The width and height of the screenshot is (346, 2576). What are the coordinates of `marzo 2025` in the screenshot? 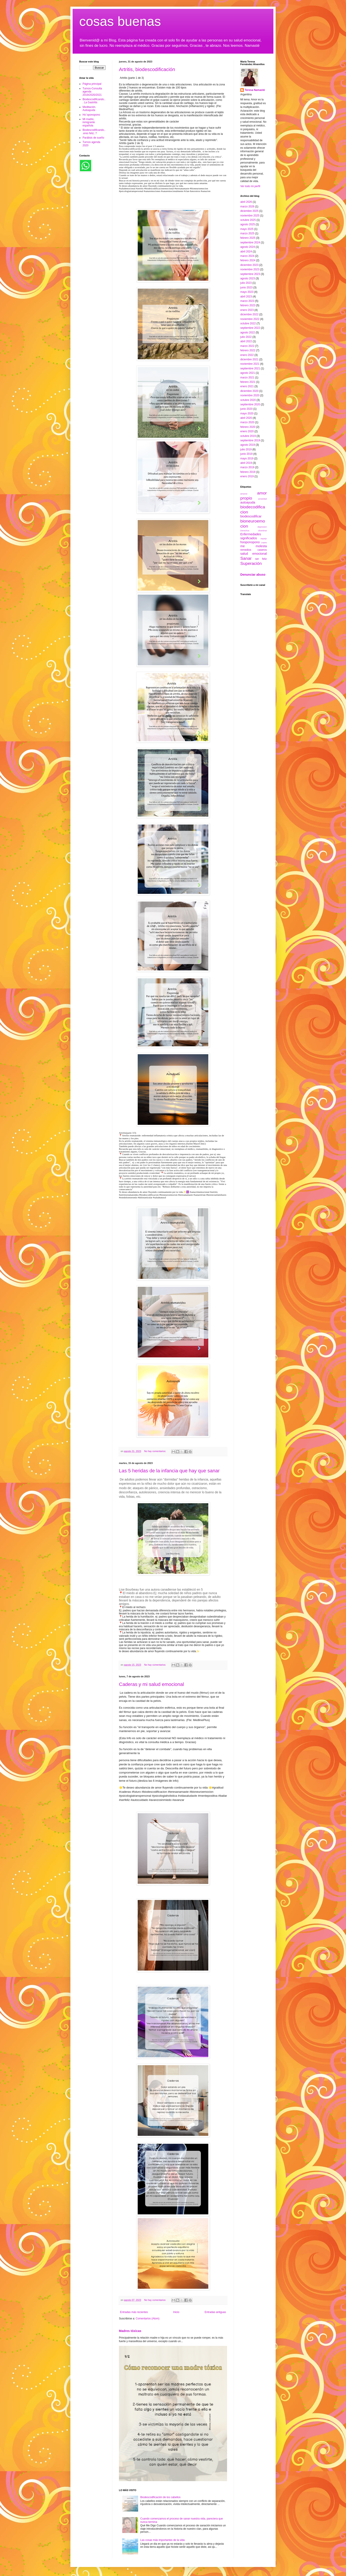 It's located at (247, 233).